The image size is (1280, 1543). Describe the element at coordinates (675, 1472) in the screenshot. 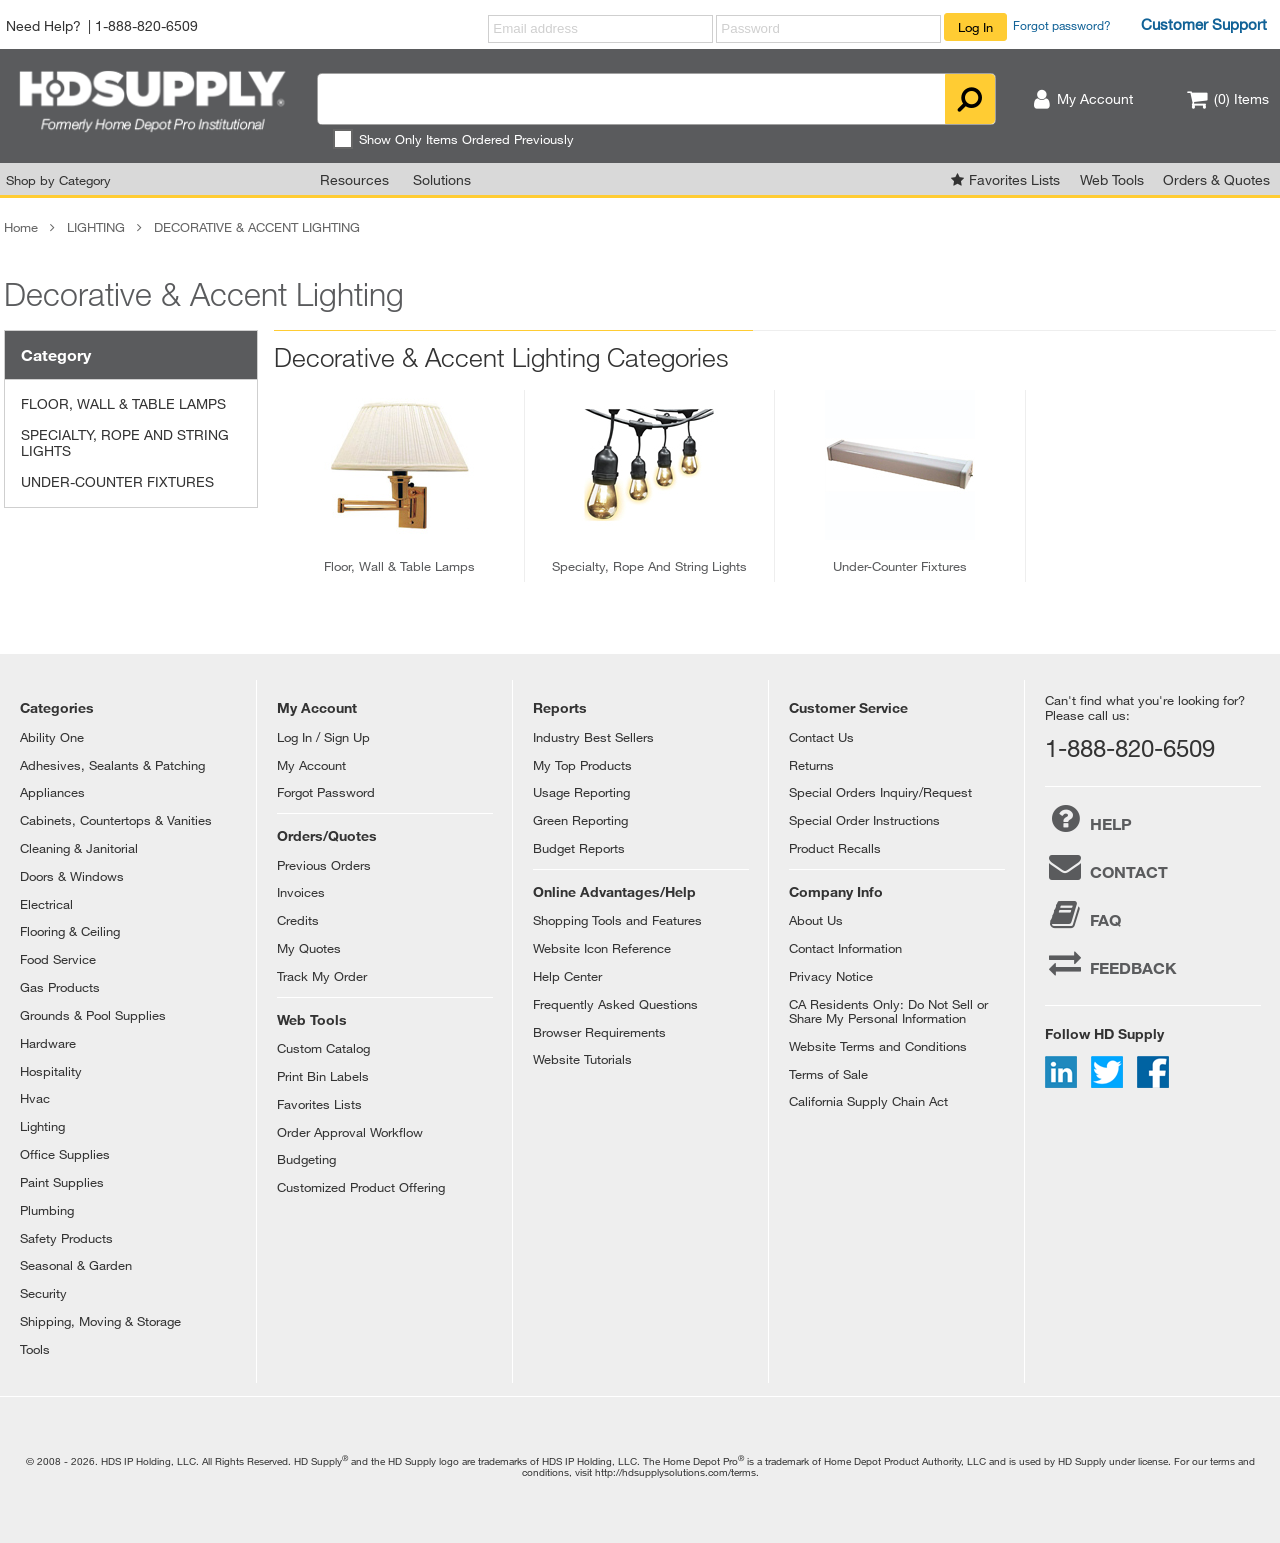

I see `http://hdsupplysolutions.com/terms` at that location.